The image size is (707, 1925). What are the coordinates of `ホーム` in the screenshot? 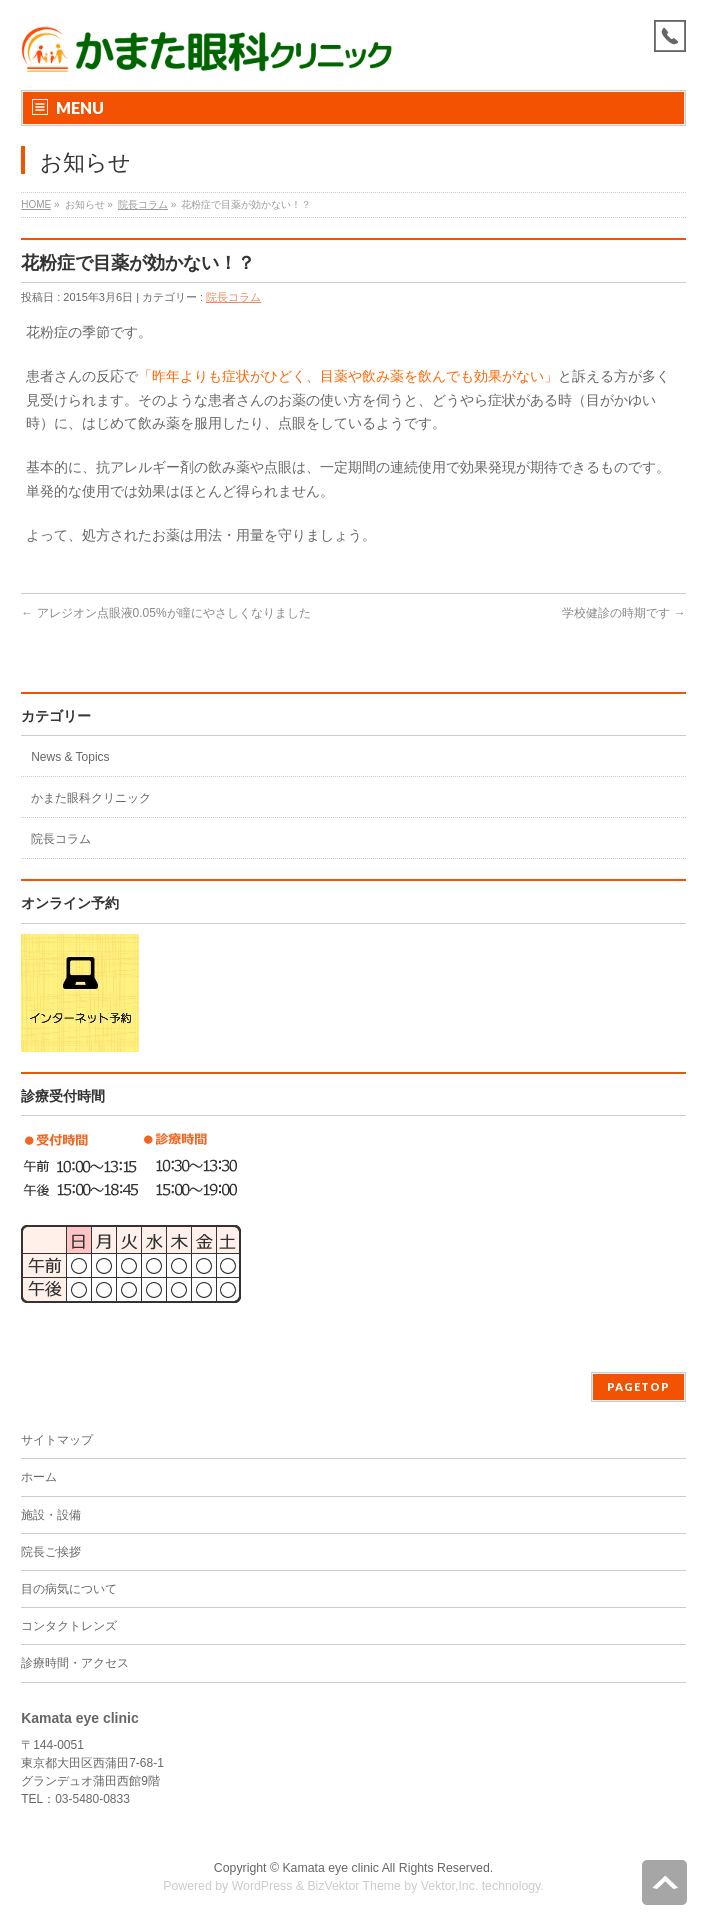 It's located at (39, 1477).